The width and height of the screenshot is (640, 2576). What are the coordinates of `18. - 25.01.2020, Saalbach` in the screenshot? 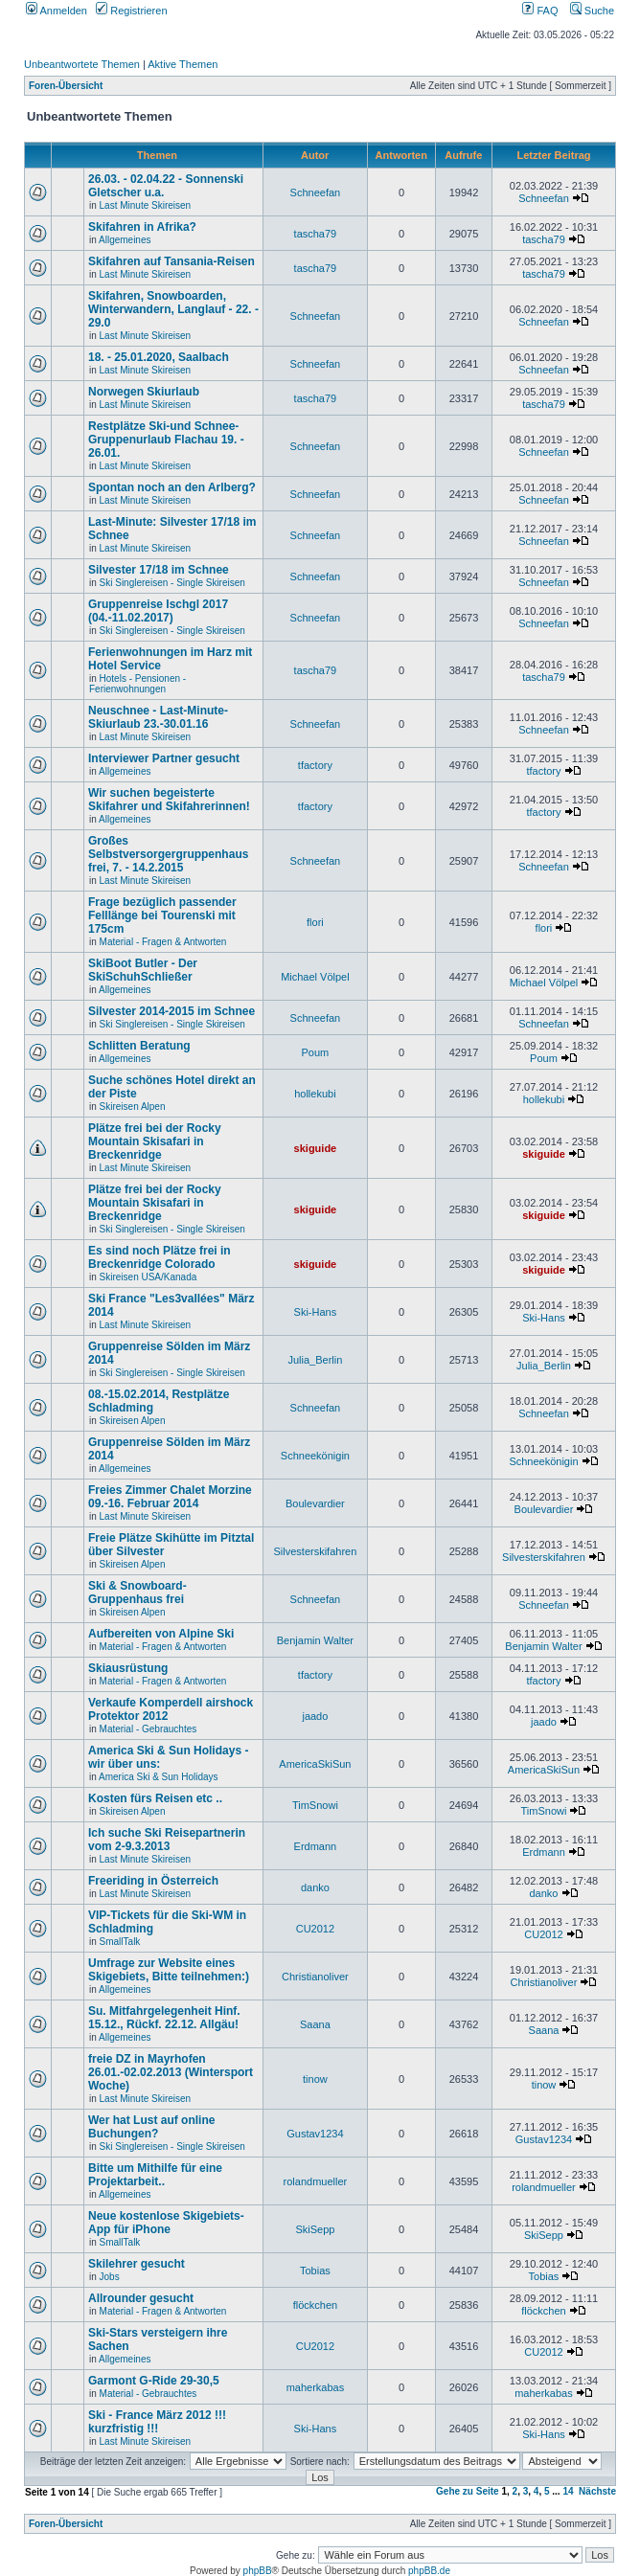 It's located at (158, 357).